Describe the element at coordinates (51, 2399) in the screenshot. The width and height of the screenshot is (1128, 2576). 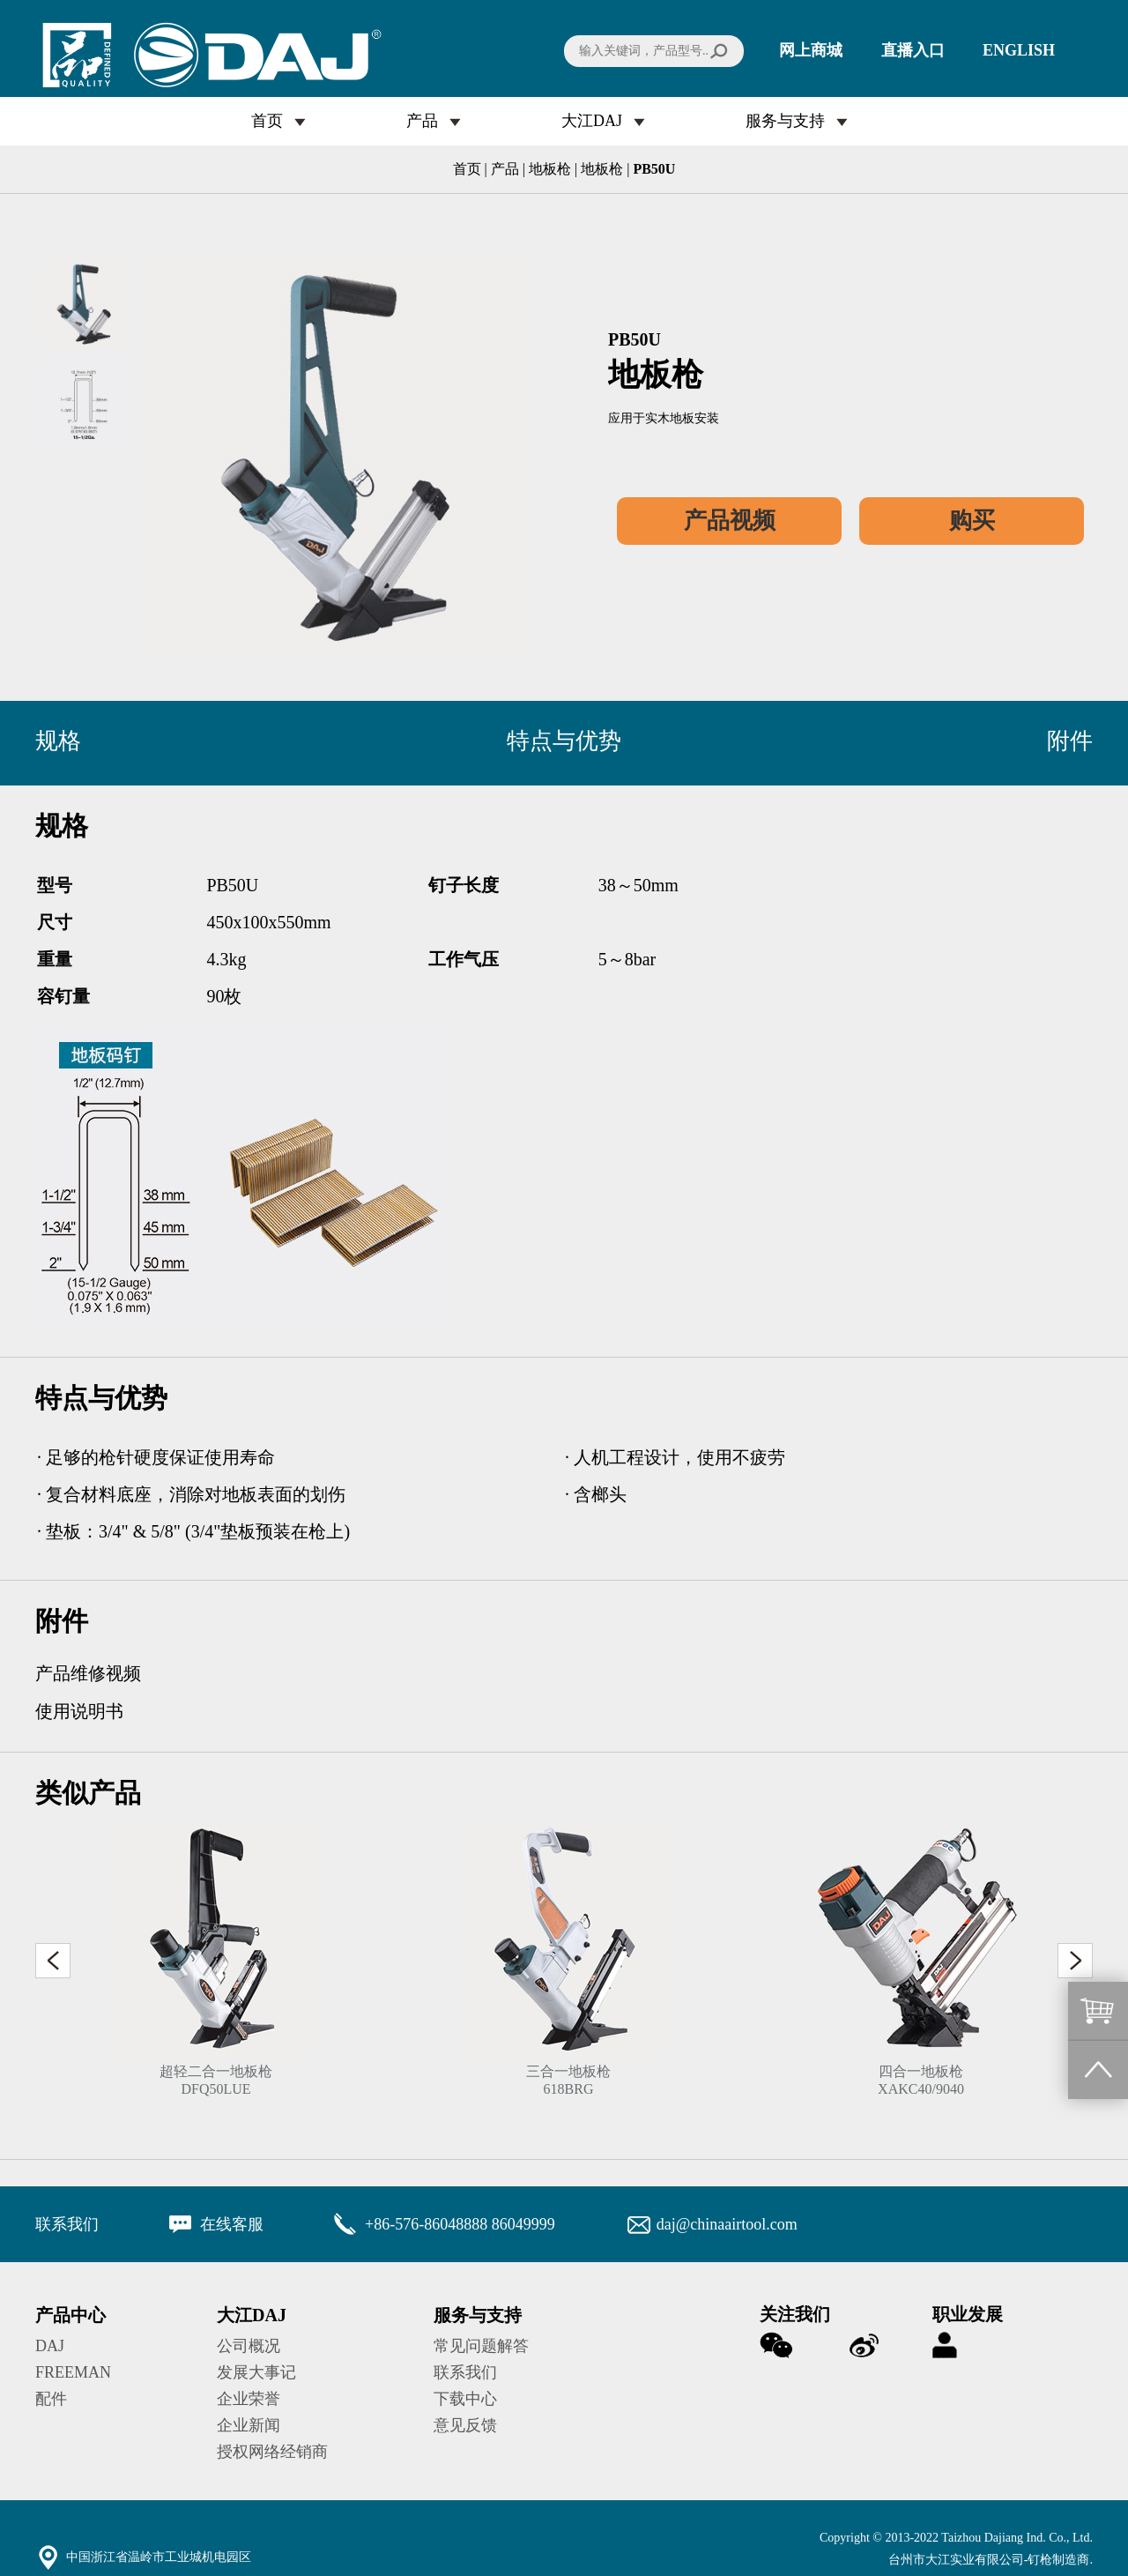
I see `配件` at that location.